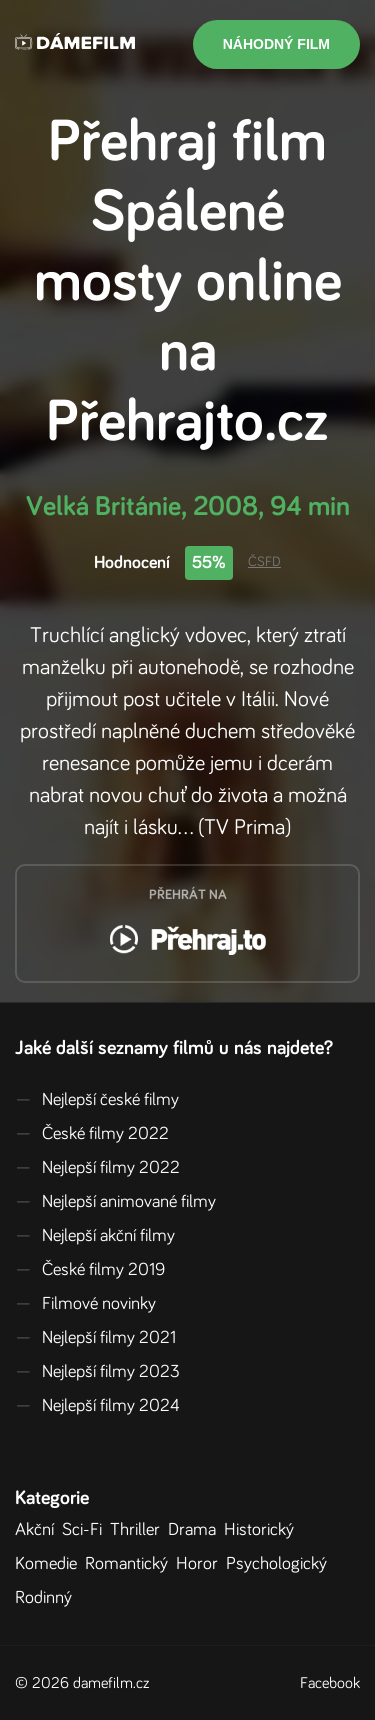 This screenshot has height=1720, width=375. I want to click on ČSFD, so click(264, 562).